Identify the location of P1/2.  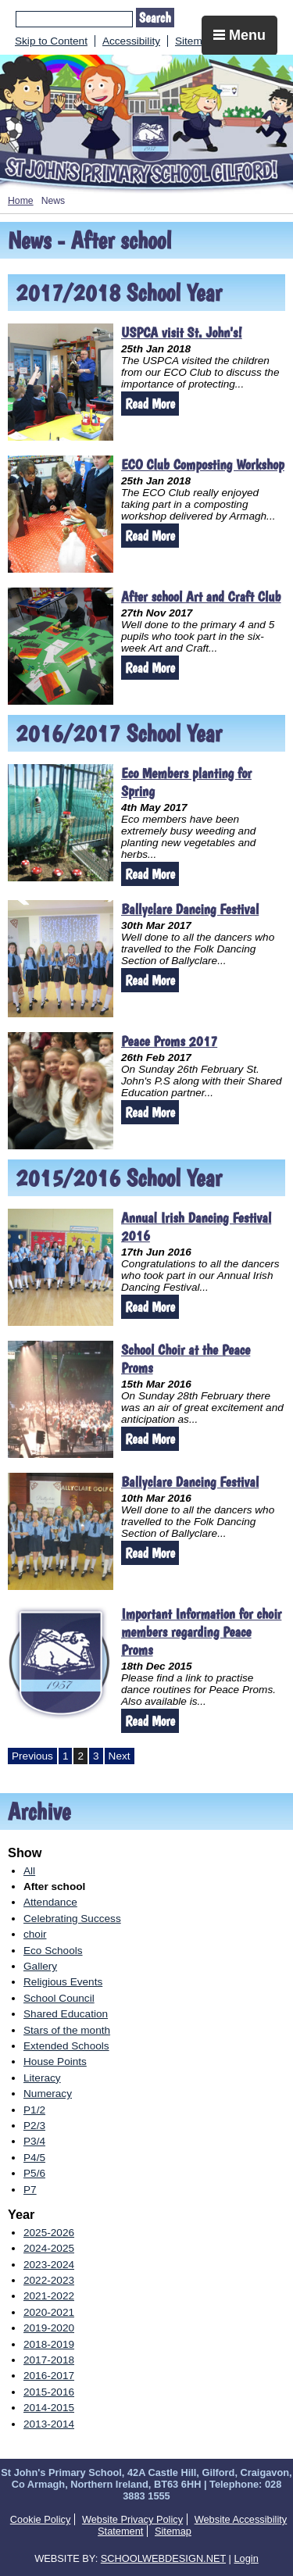
(34, 2110).